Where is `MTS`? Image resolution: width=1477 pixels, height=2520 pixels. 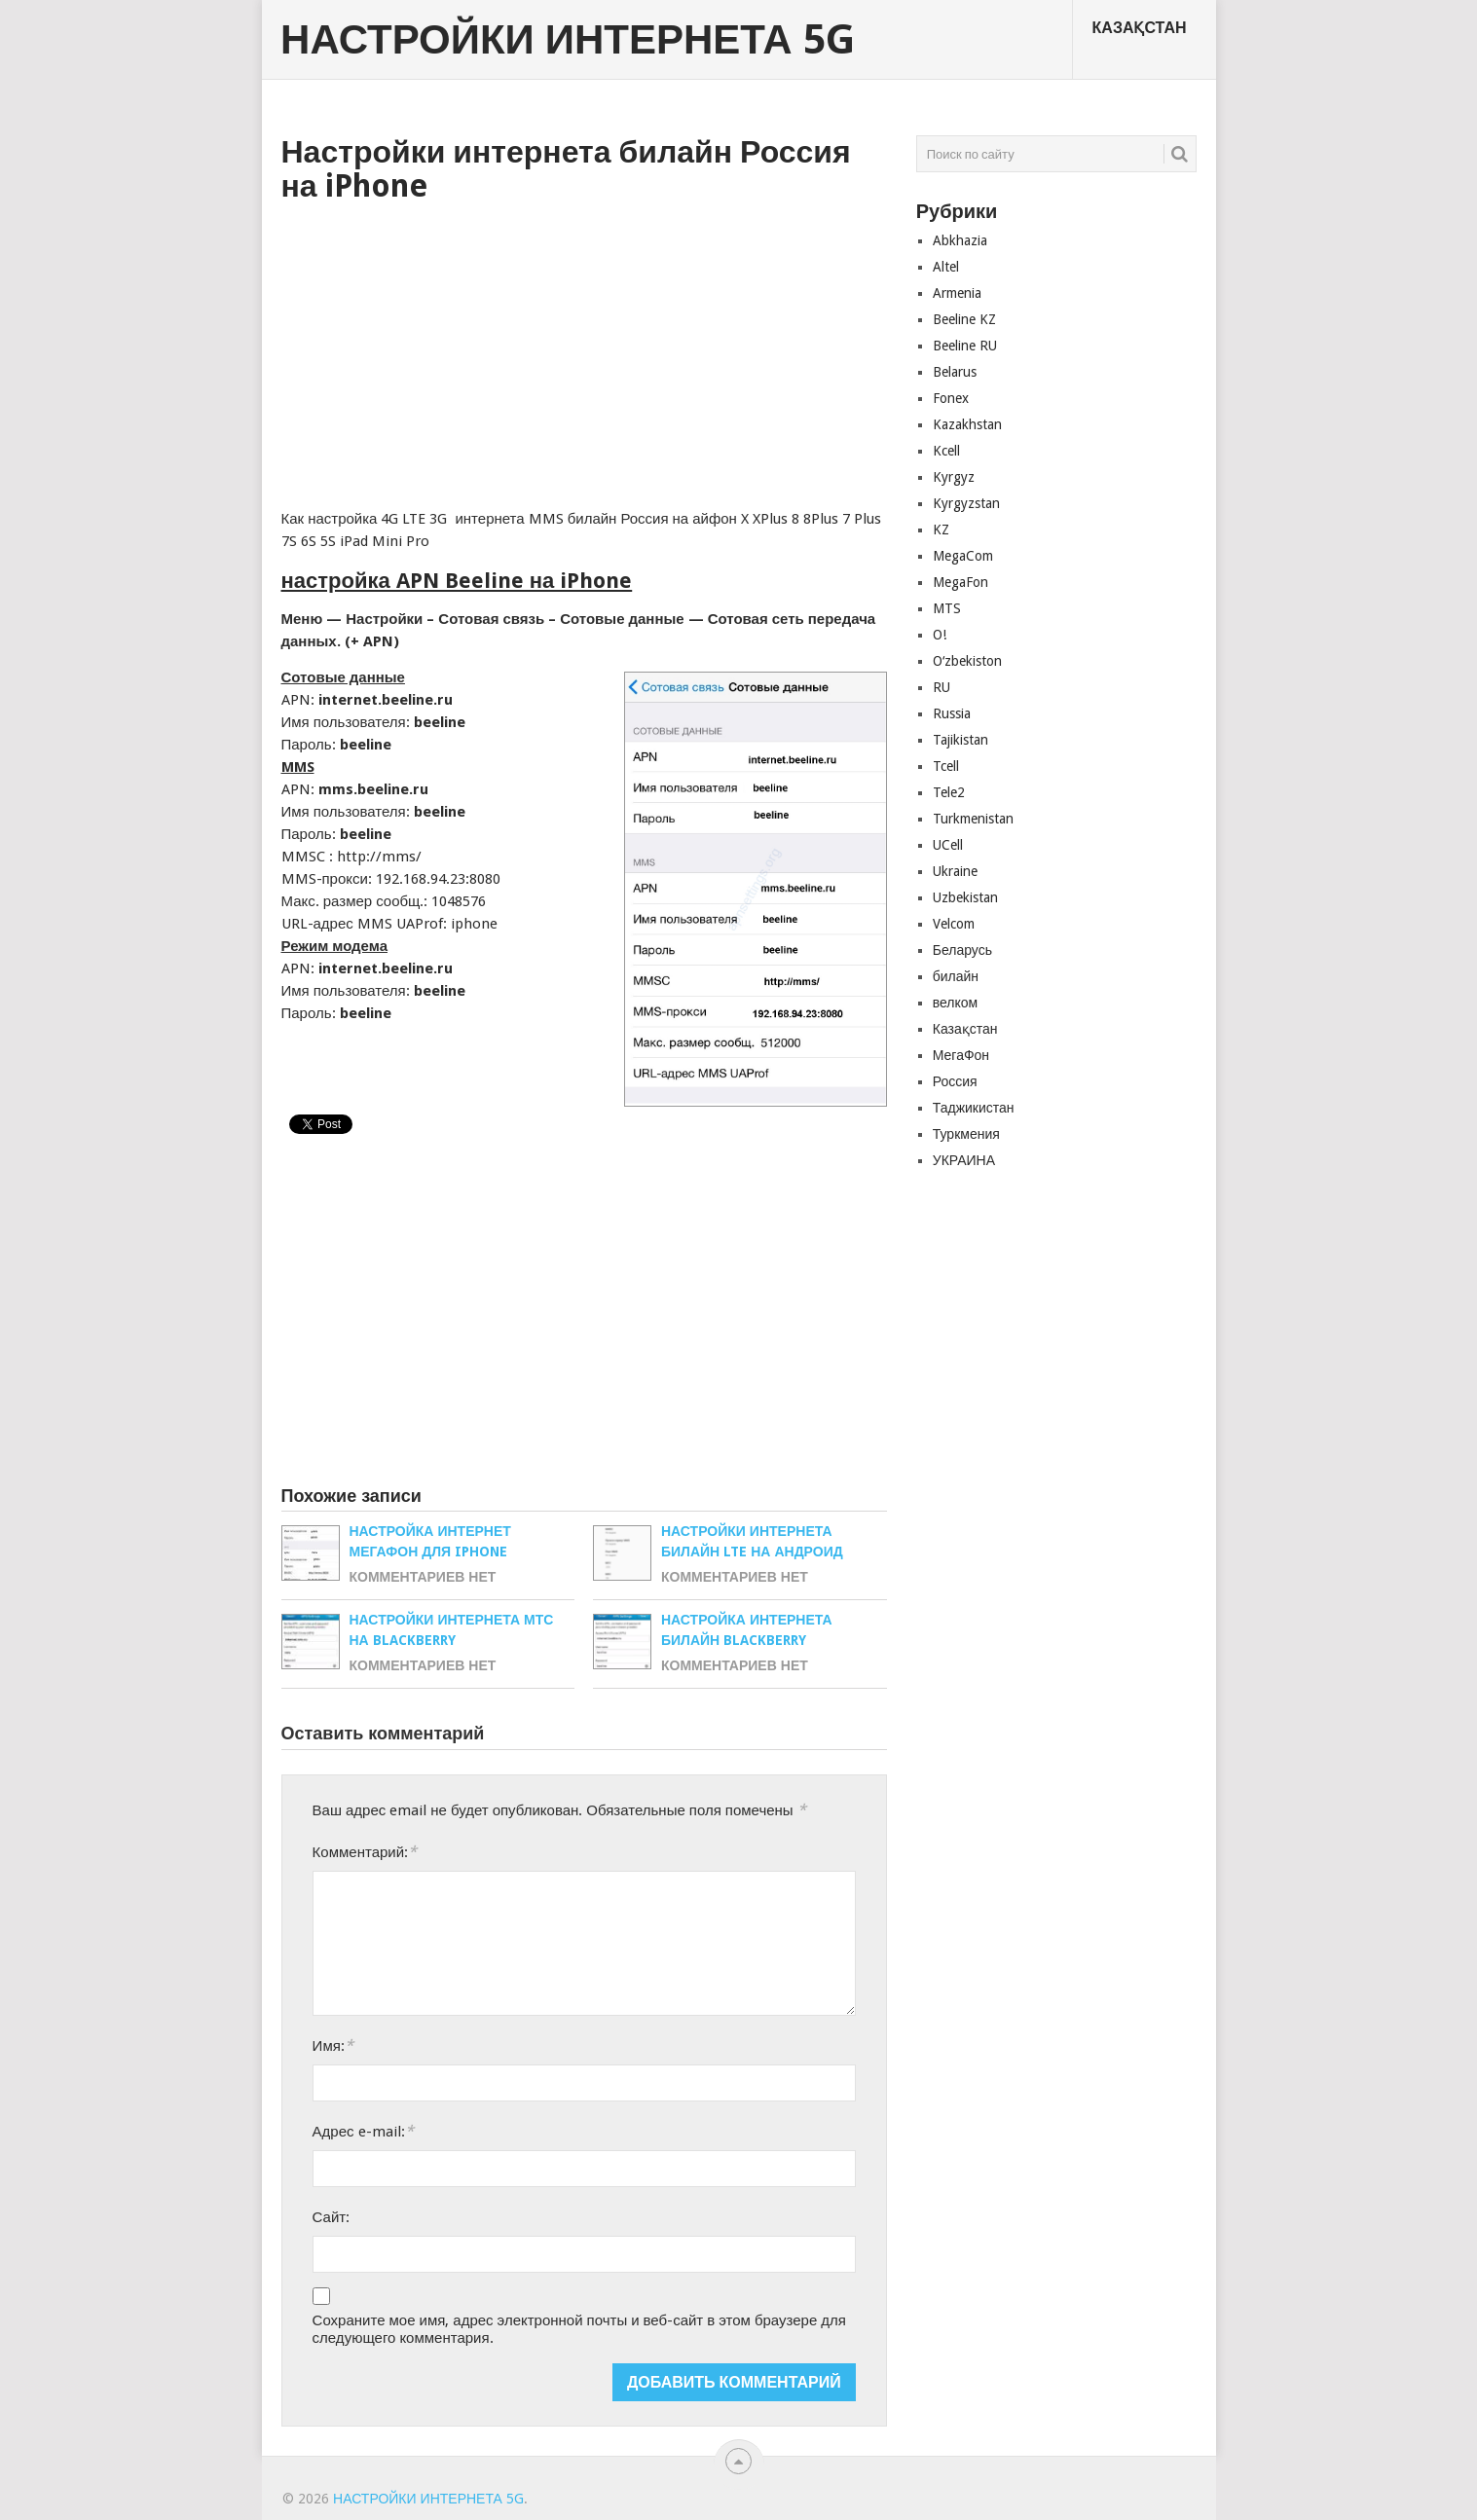
MTS is located at coordinates (947, 608).